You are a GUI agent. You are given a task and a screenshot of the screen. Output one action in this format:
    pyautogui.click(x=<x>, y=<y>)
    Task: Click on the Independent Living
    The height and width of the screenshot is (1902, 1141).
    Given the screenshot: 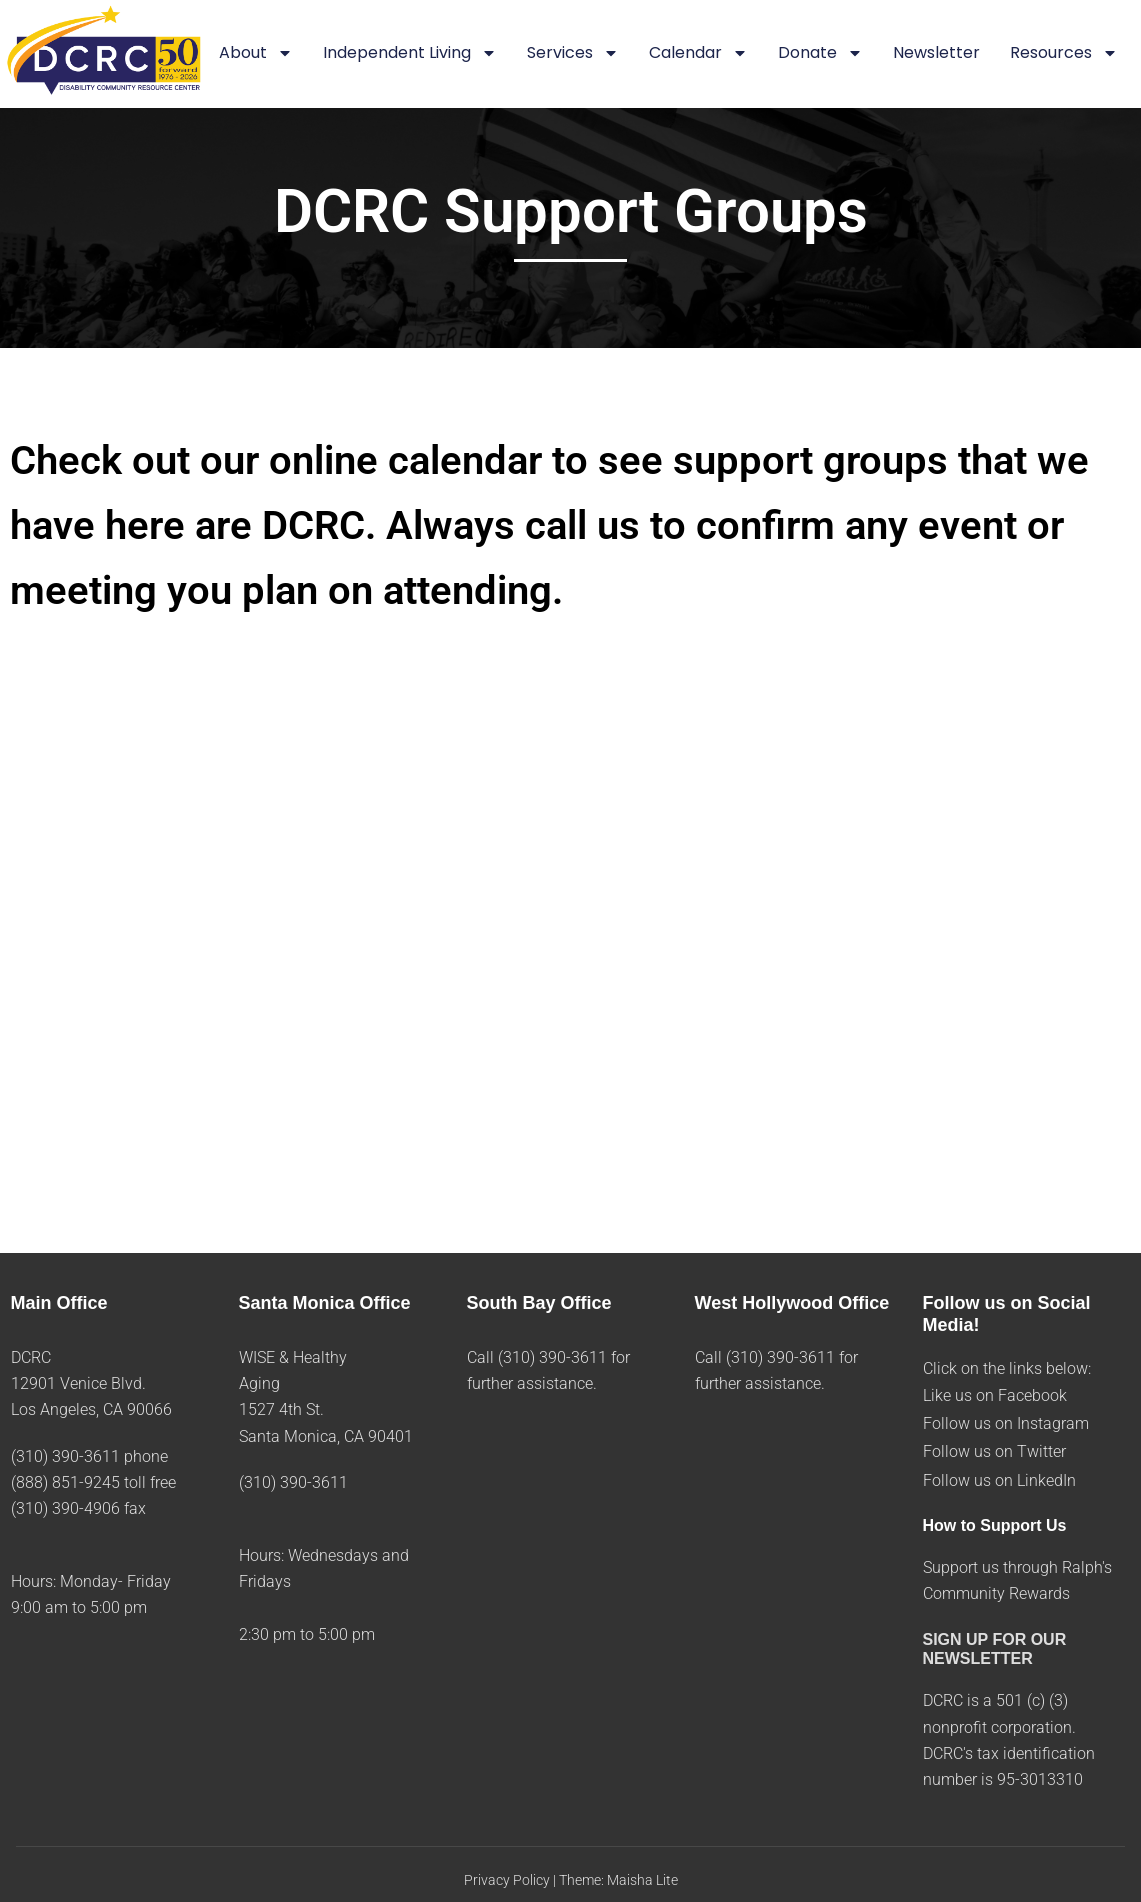 What is the action you would take?
    pyautogui.click(x=410, y=54)
    